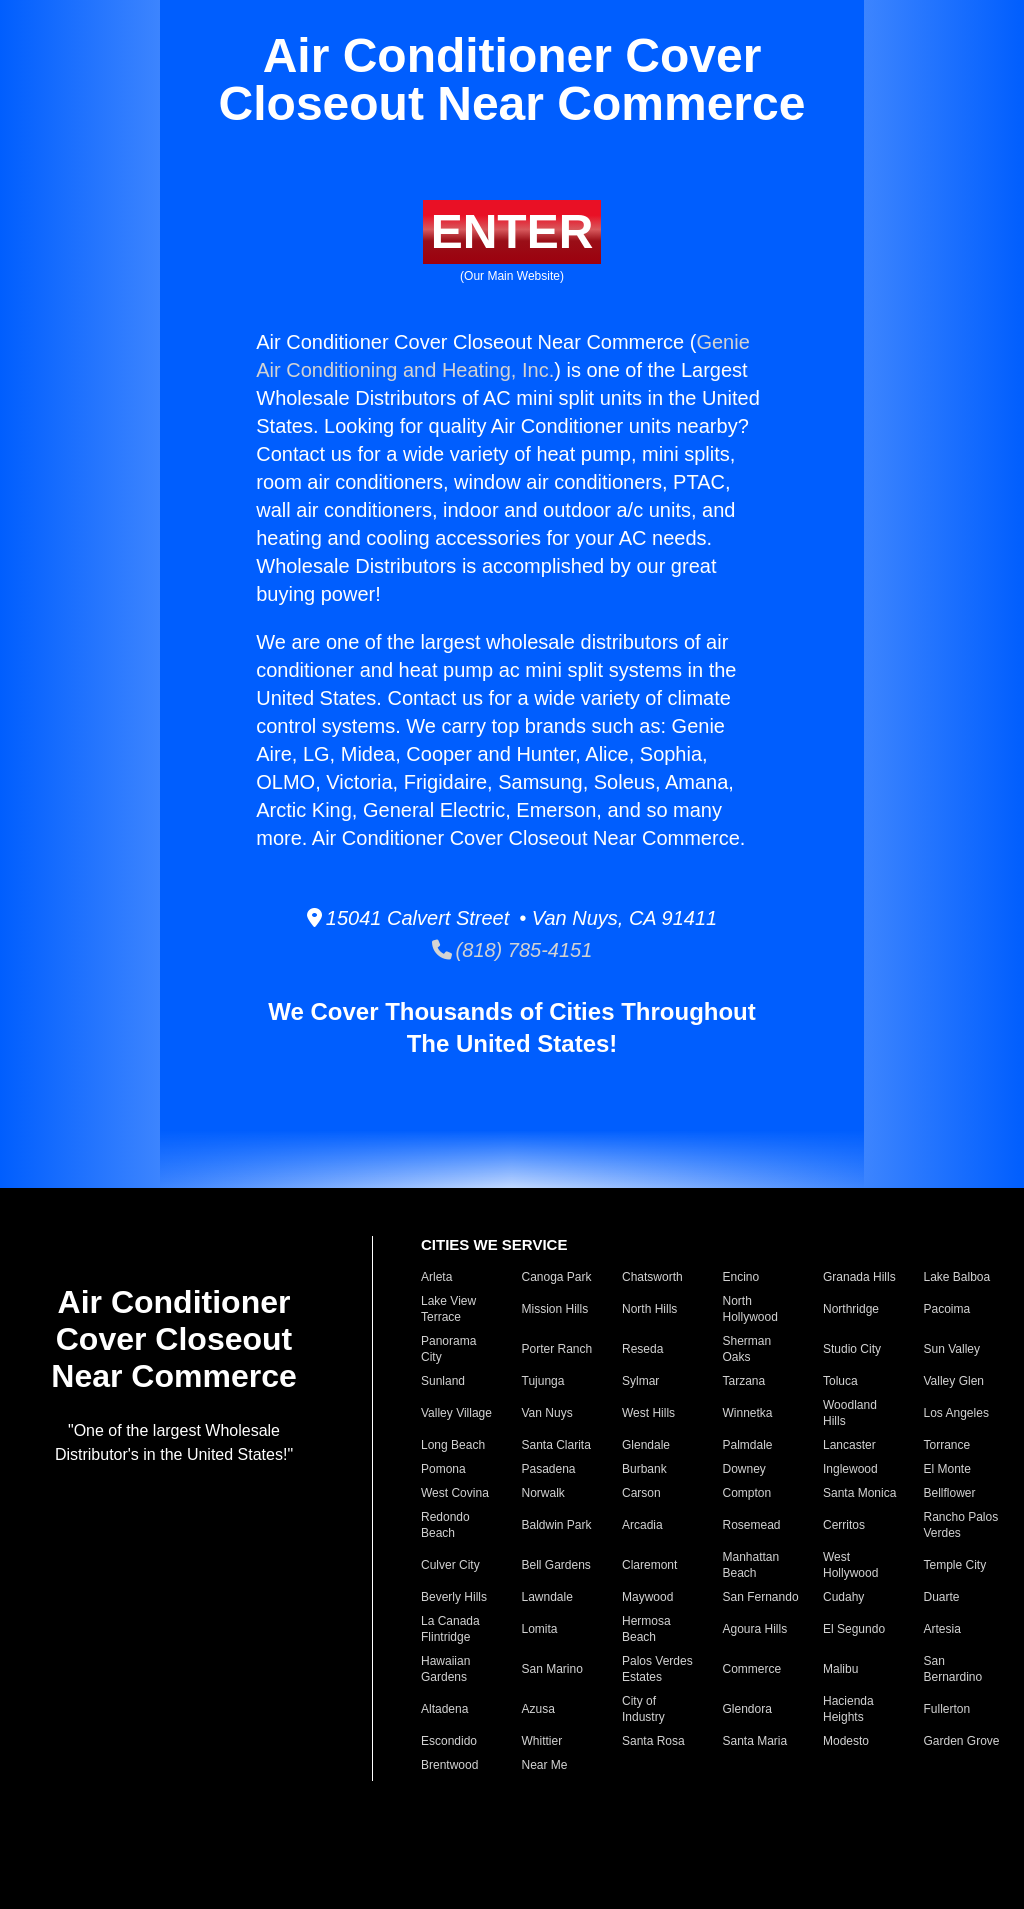  What do you see at coordinates (512, 231) in the screenshot?
I see `ENTER` at bounding box center [512, 231].